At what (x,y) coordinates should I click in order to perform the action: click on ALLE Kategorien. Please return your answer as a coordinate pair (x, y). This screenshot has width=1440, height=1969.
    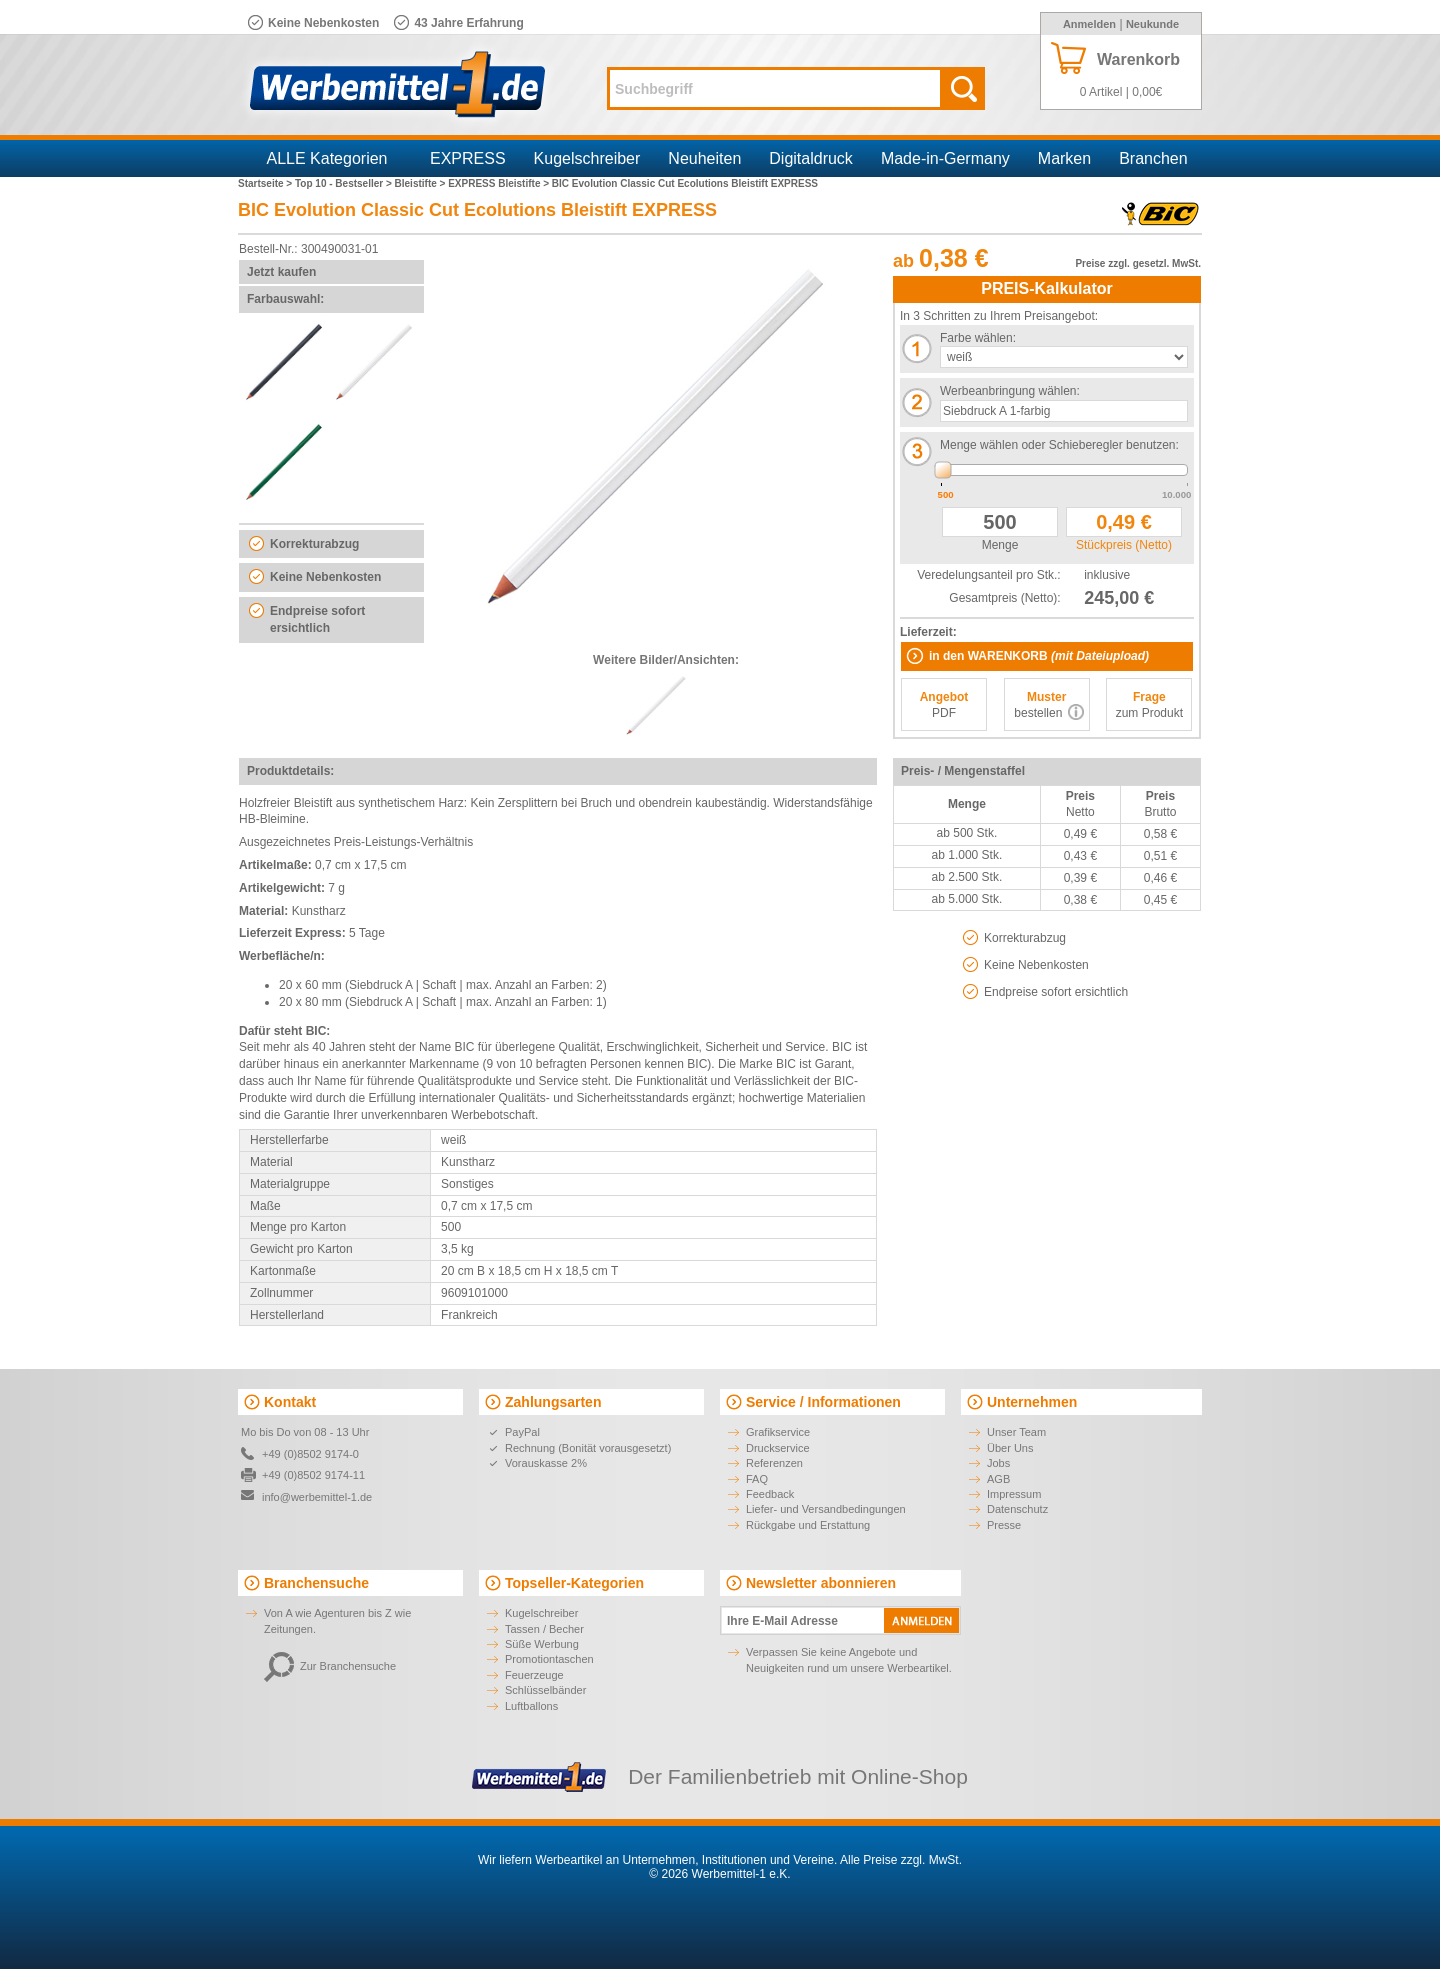
    Looking at the image, I should click on (327, 158).